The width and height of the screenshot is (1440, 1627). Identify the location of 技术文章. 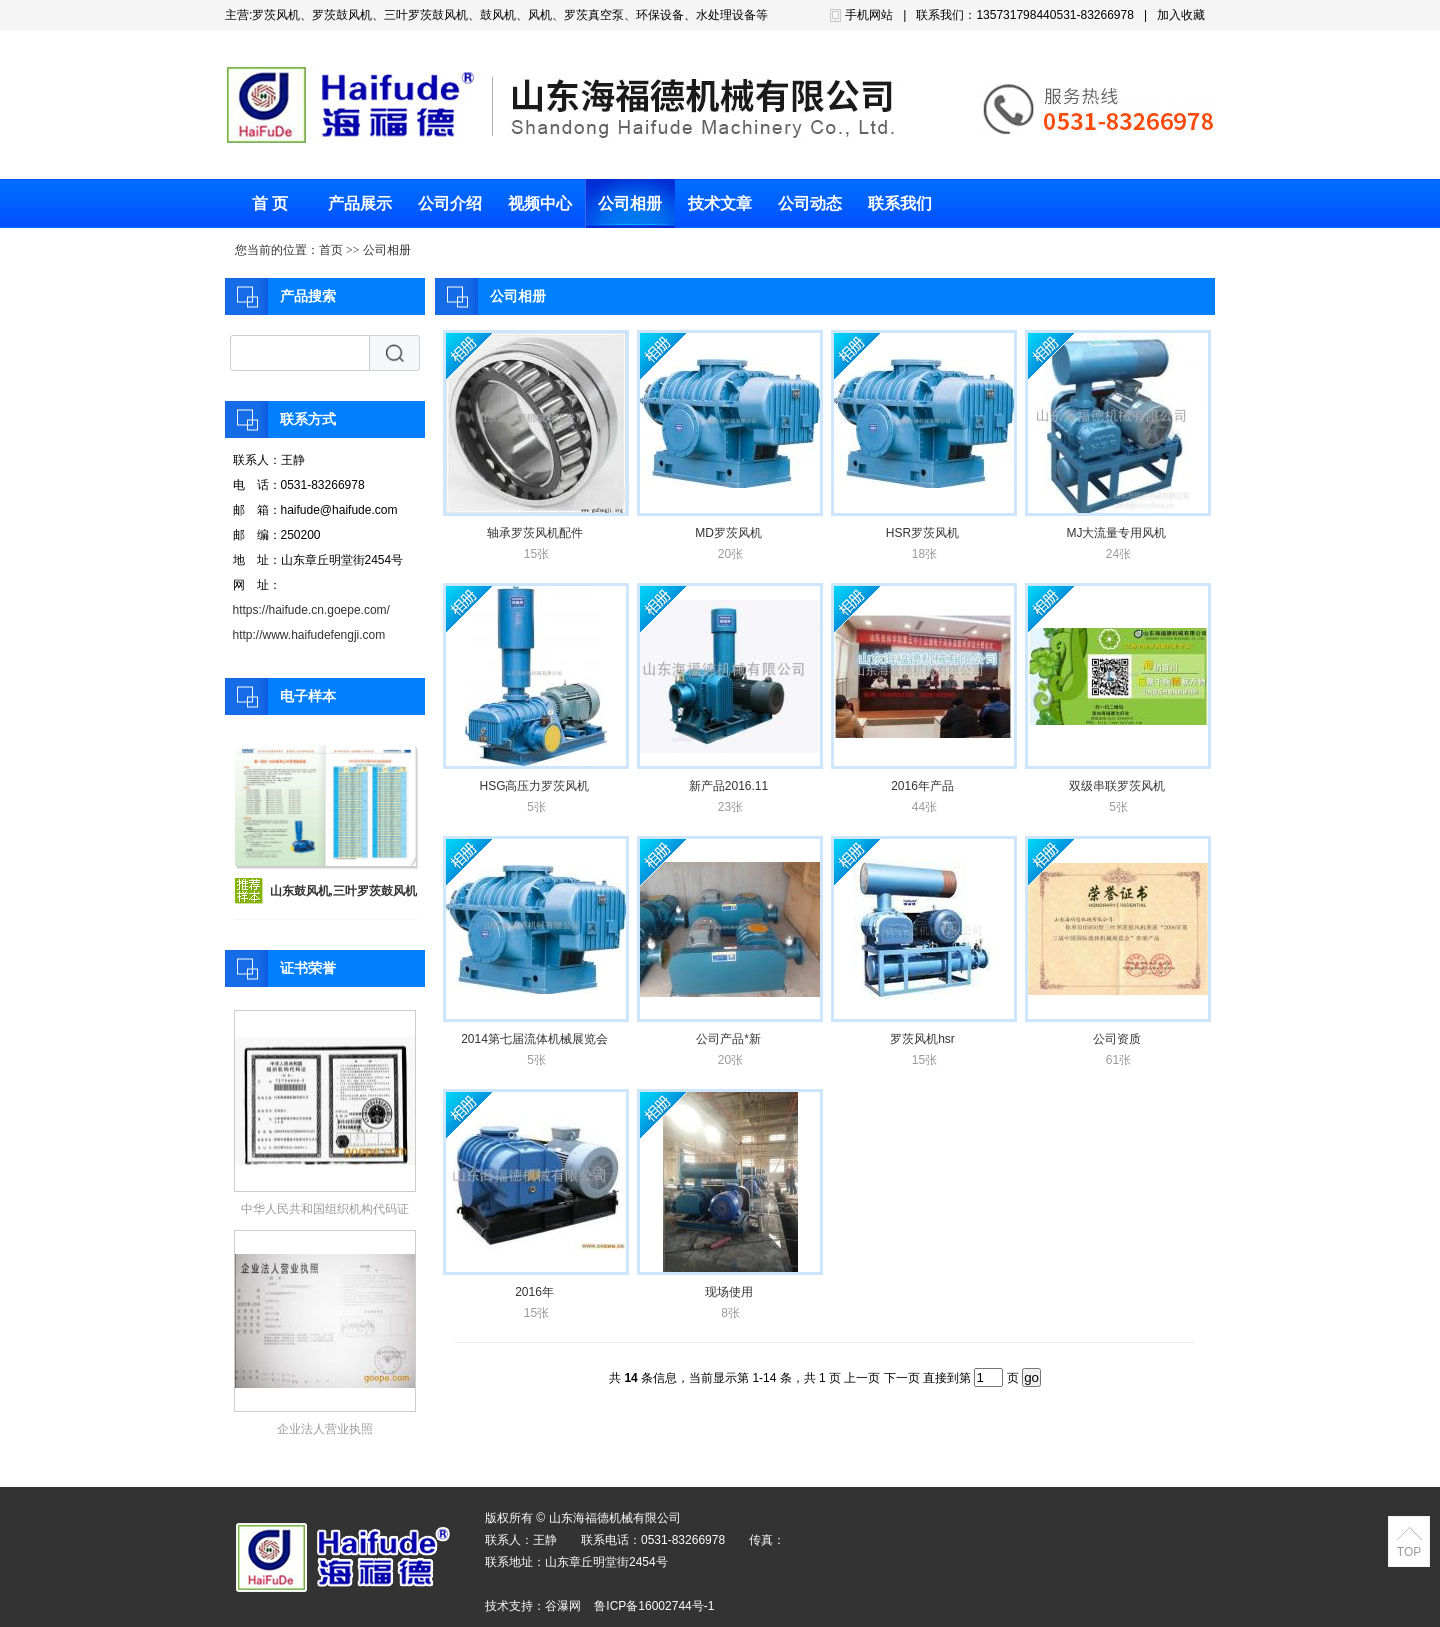
(720, 203).